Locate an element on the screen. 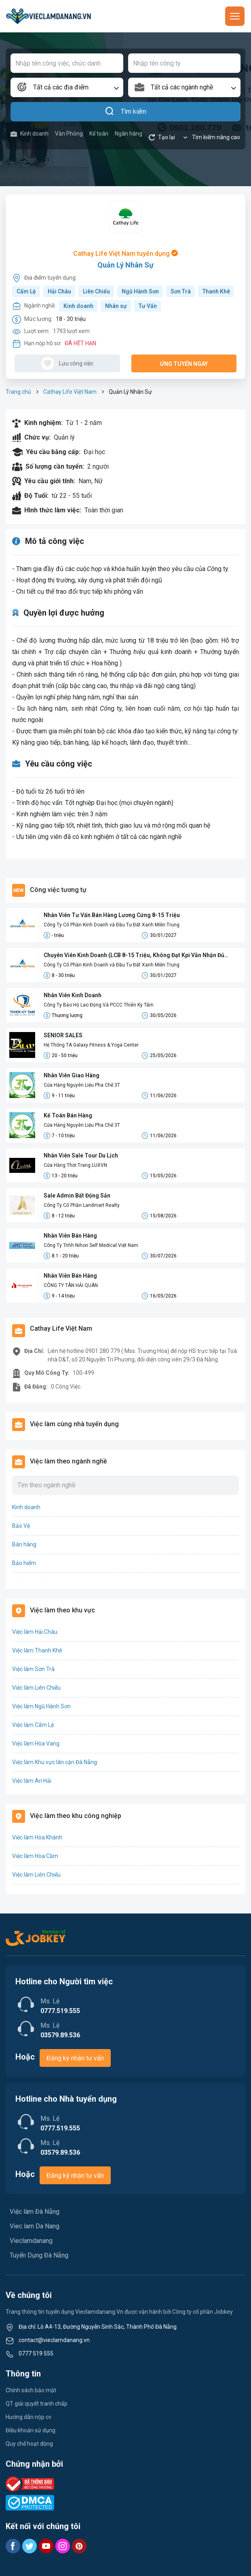 Image resolution: width=251 pixels, height=2576 pixels. Cẩm Lệ is located at coordinates (26, 291).